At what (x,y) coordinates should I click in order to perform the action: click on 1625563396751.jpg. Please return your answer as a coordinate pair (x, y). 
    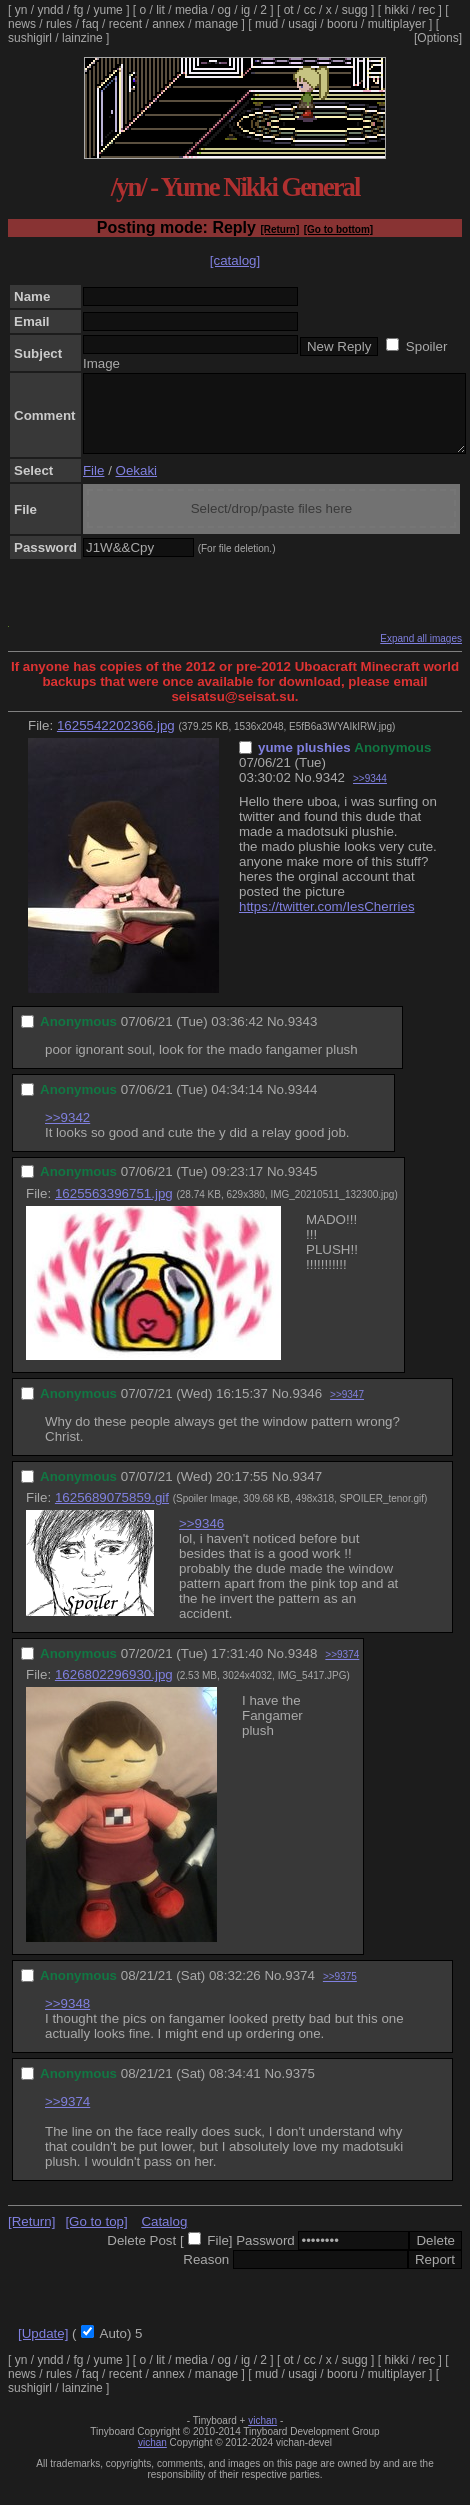
    Looking at the image, I should click on (114, 1208).